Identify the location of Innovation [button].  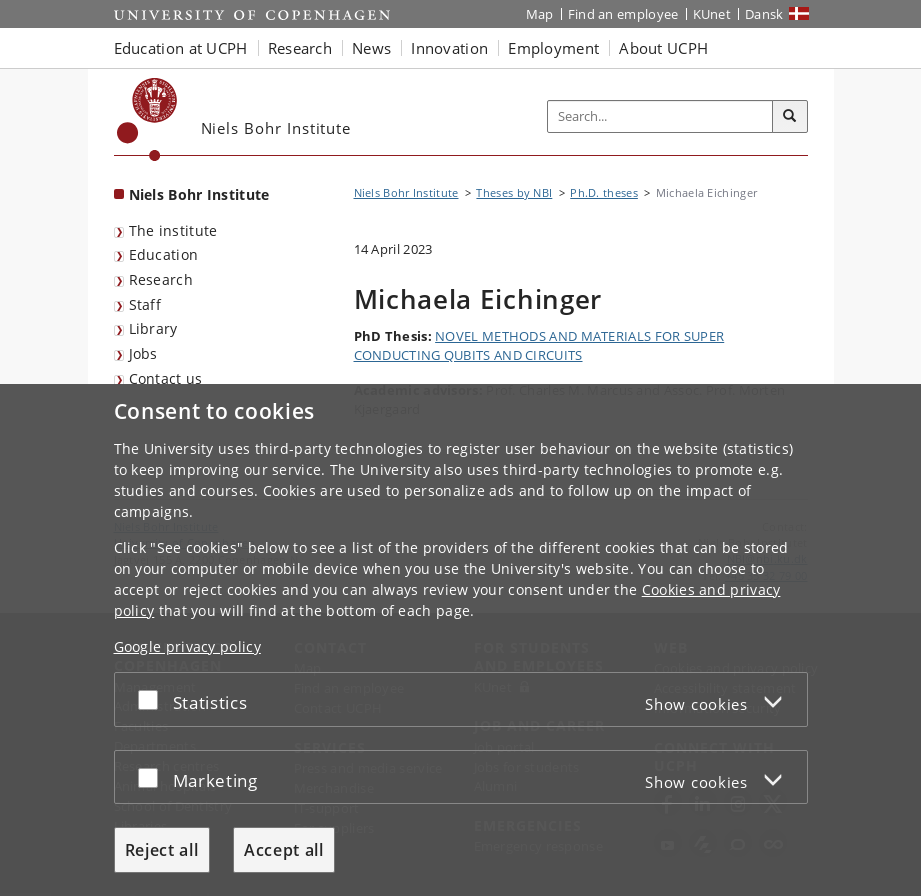
(449, 48).